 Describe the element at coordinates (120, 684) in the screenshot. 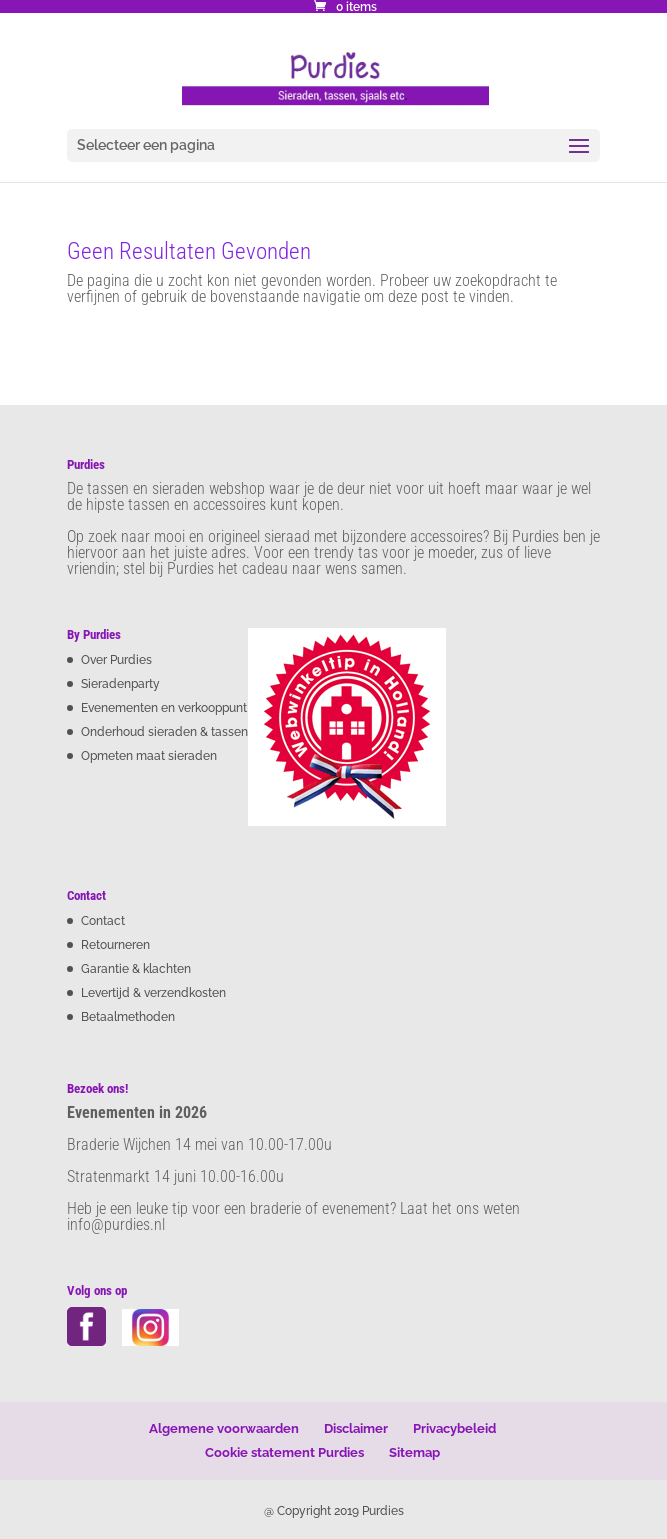

I see `Sieradenparty` at that location.